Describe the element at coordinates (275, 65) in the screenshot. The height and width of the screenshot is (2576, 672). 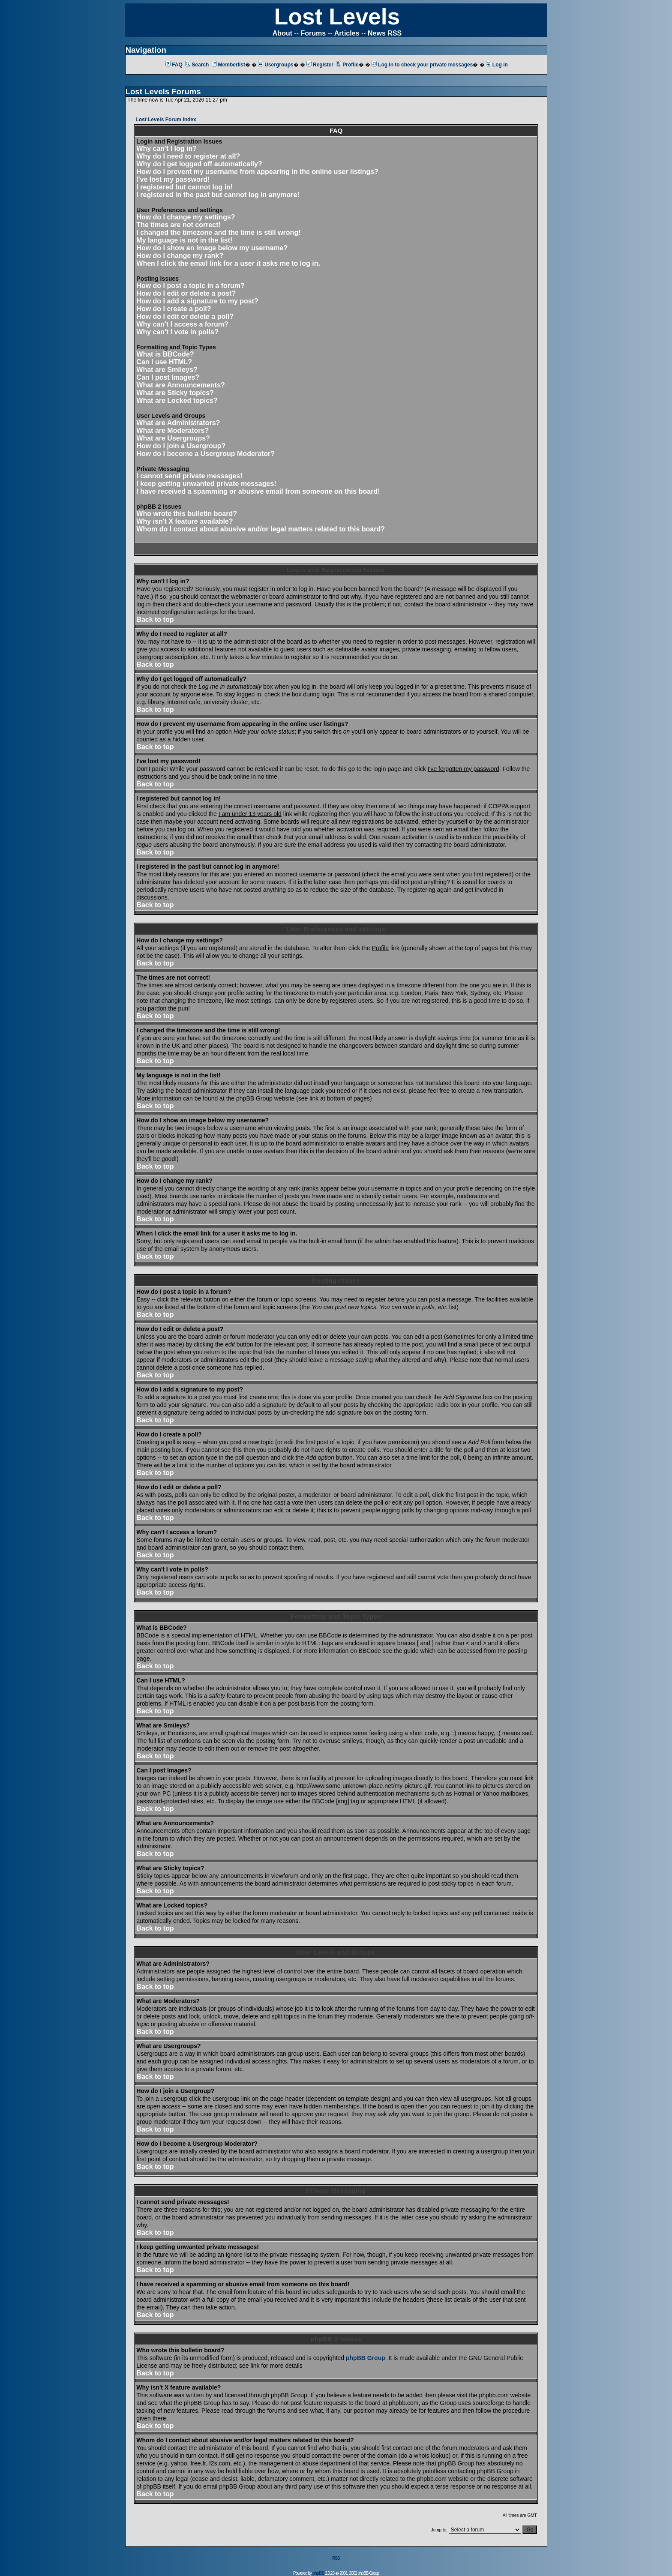
I see `Usergroups` at that location.